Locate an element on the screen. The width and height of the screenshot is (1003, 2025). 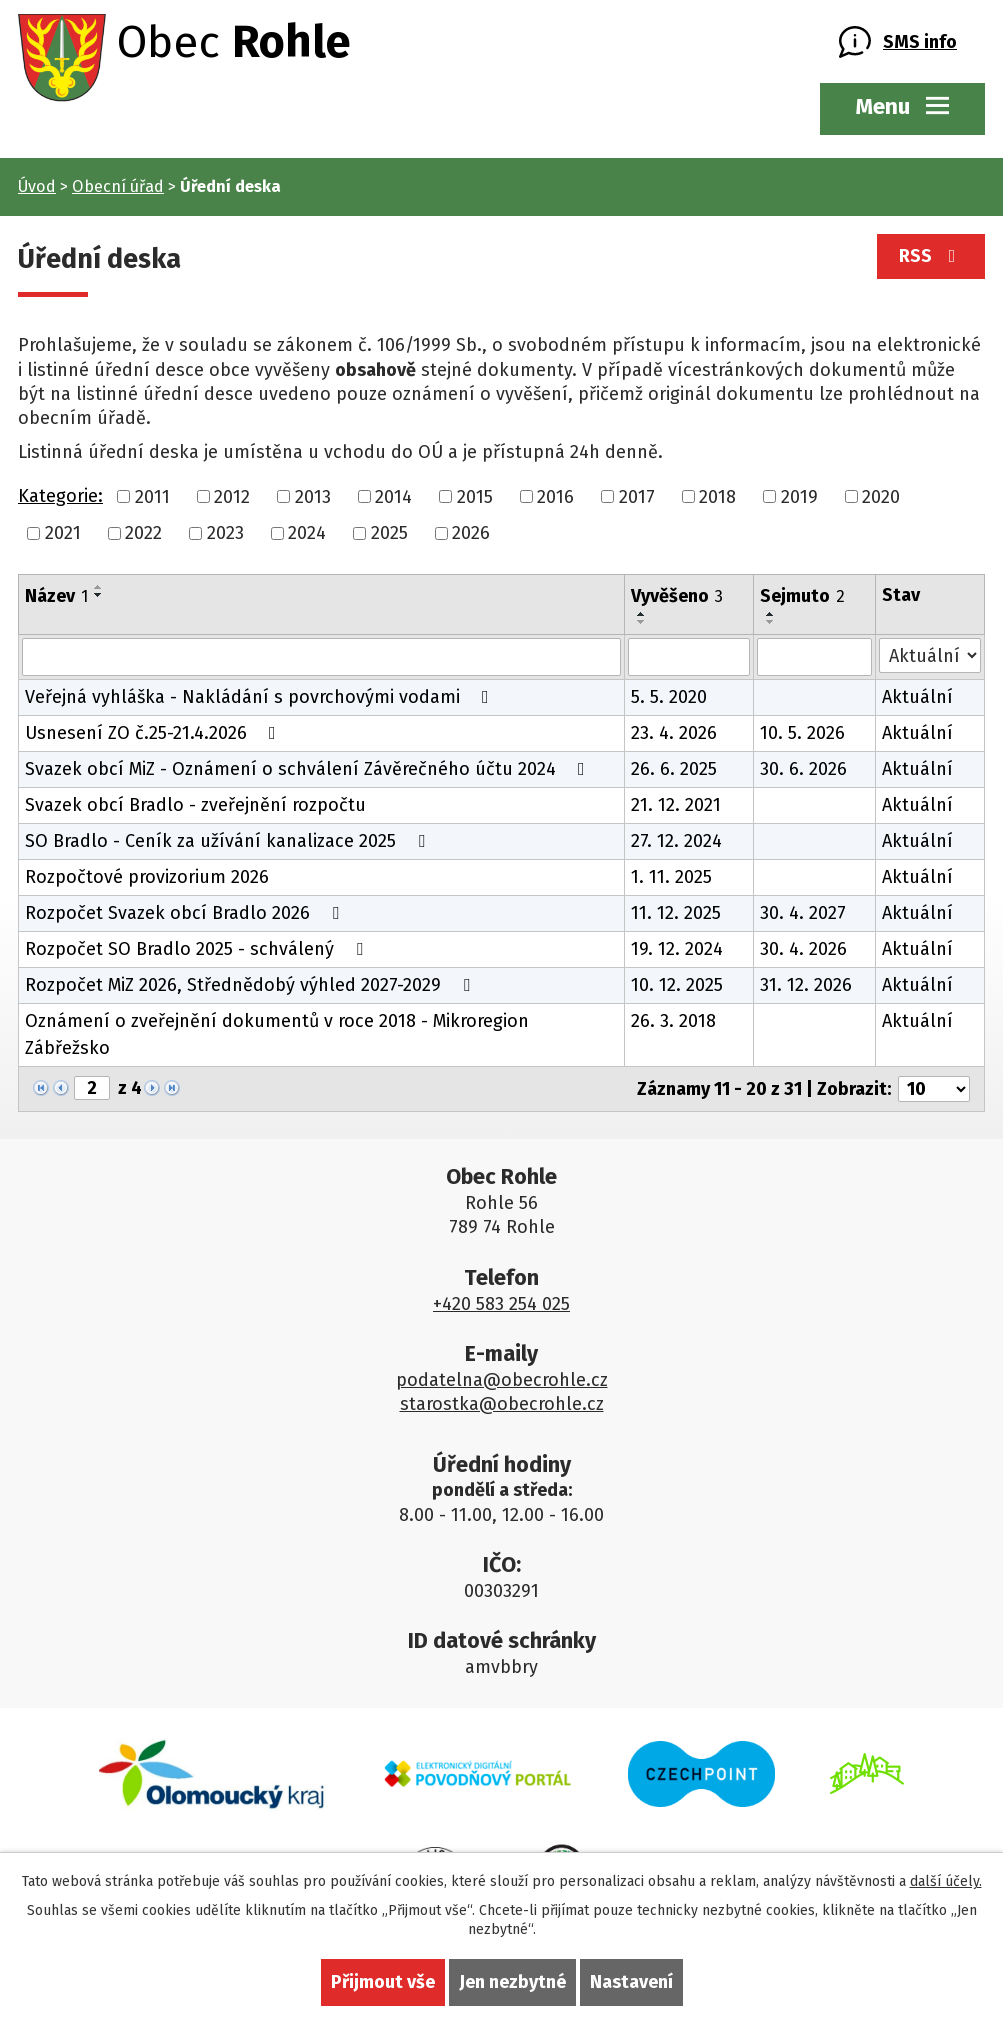
[Seřadit podle Název sestupně] is located at coordinates (99, 595).